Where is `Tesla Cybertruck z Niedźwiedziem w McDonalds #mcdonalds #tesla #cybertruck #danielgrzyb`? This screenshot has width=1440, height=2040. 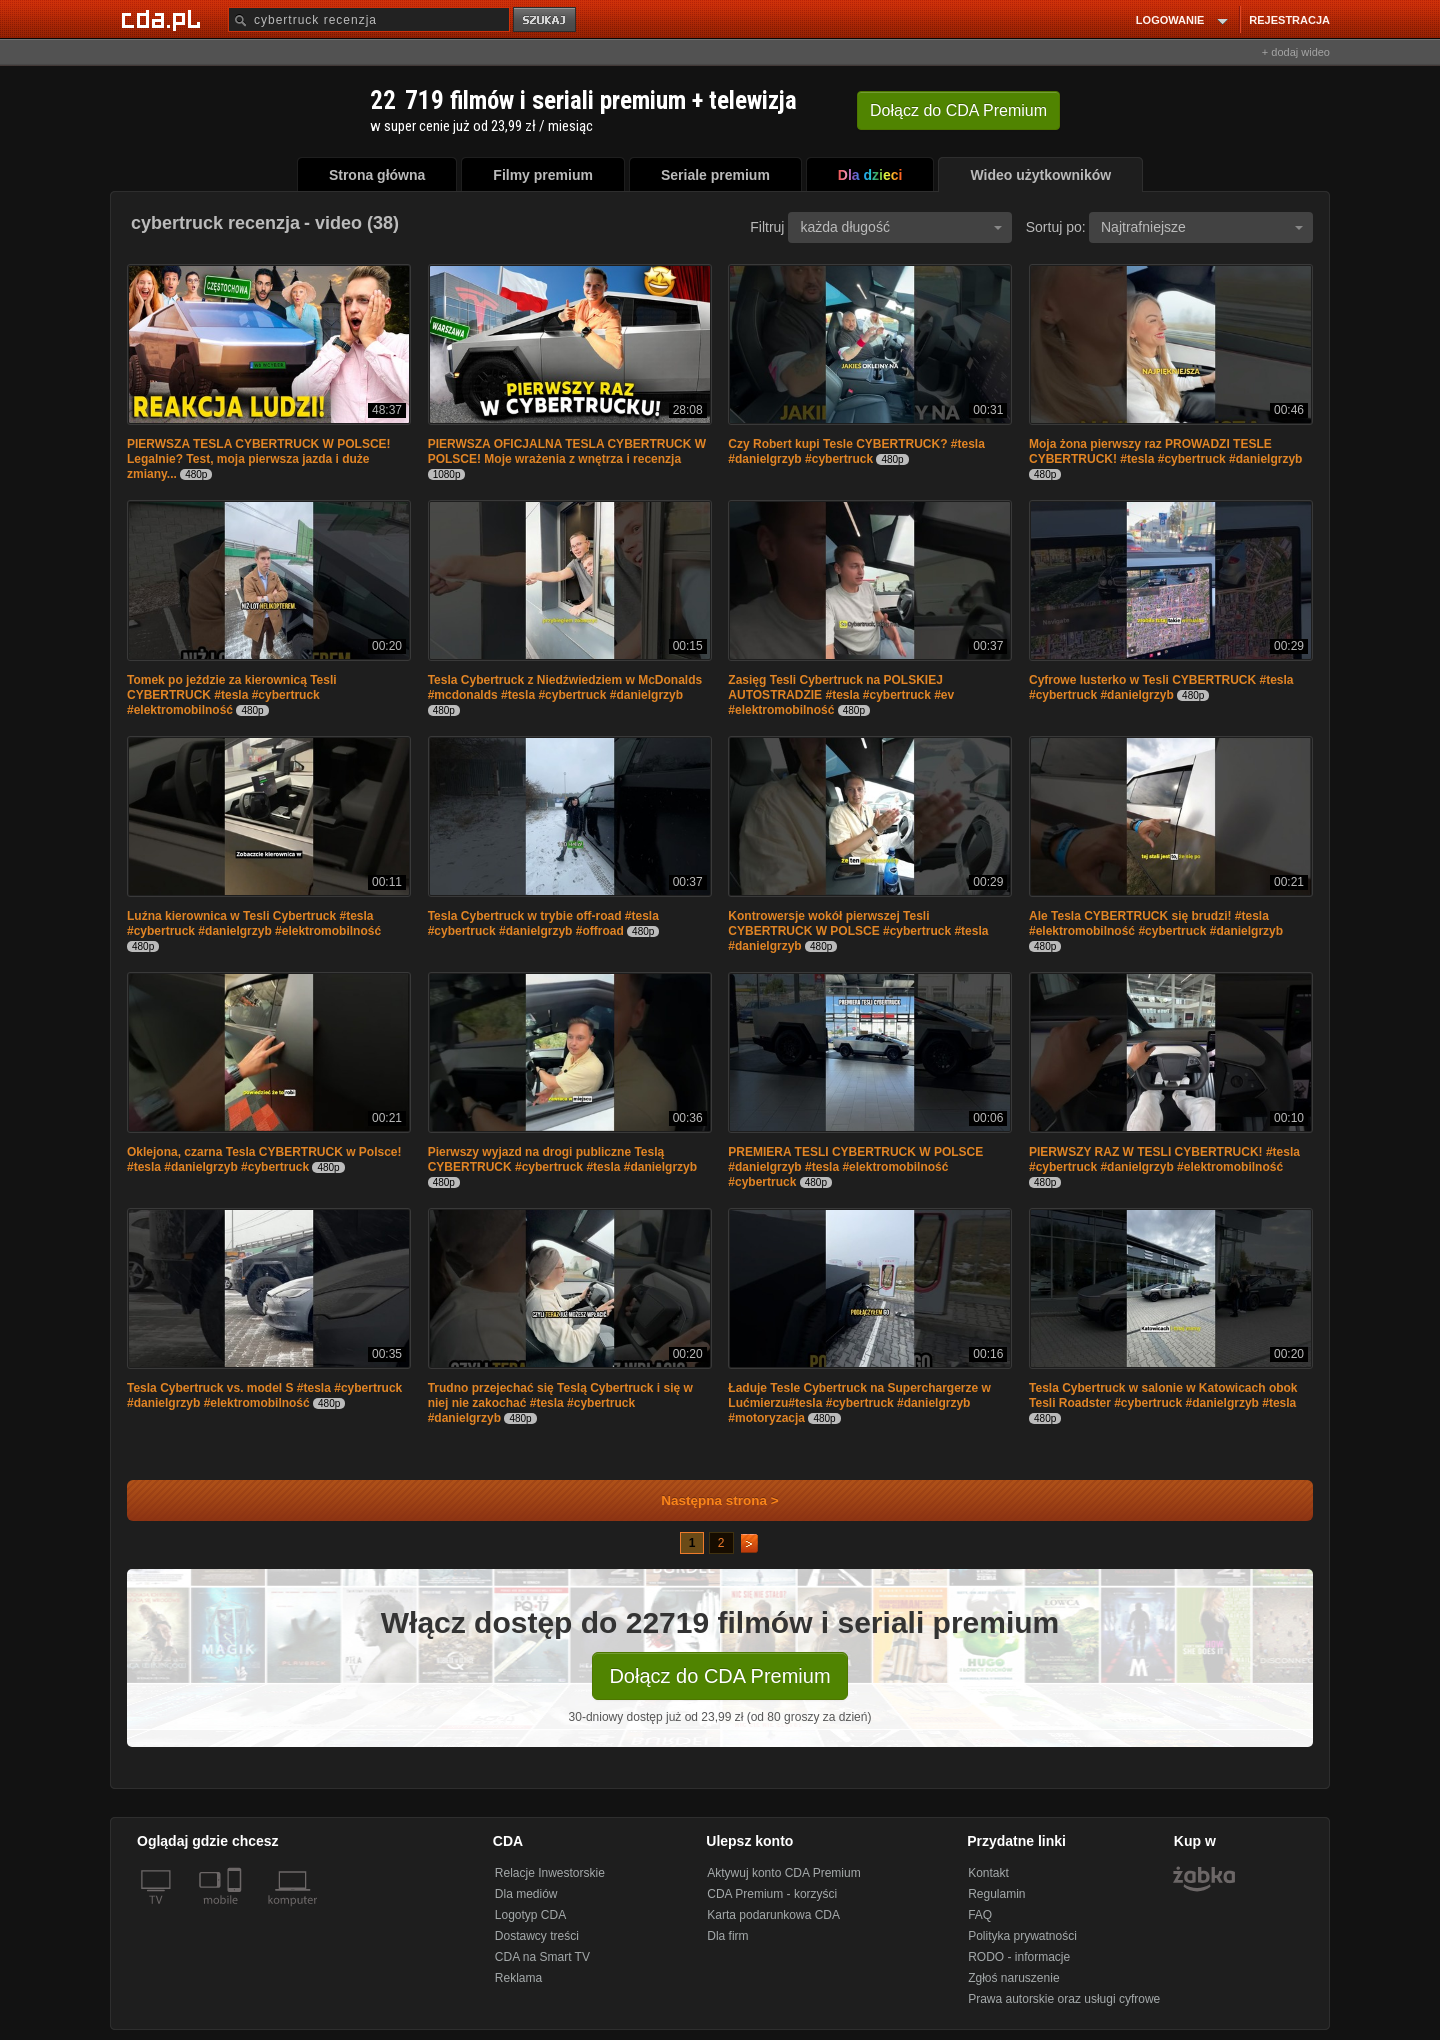 Tesla Cybertruck z Niedźwiedziem w McDonalds #mcdonalds #tesla #cybertruck #danielgrzyb is located at coordinates (565, 687).